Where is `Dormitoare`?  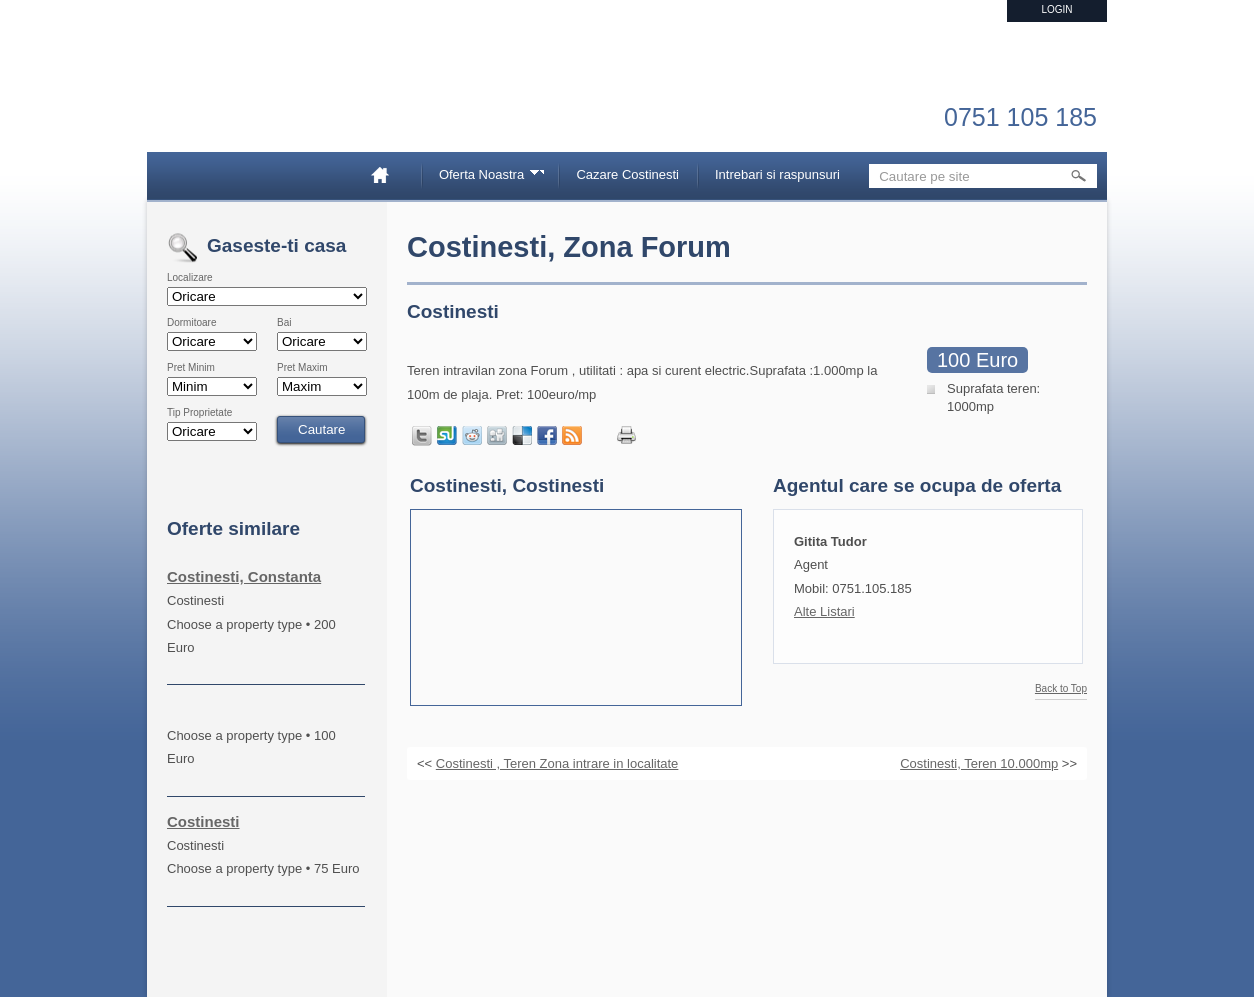 Dormitoare is located at coordinates (191, 323).